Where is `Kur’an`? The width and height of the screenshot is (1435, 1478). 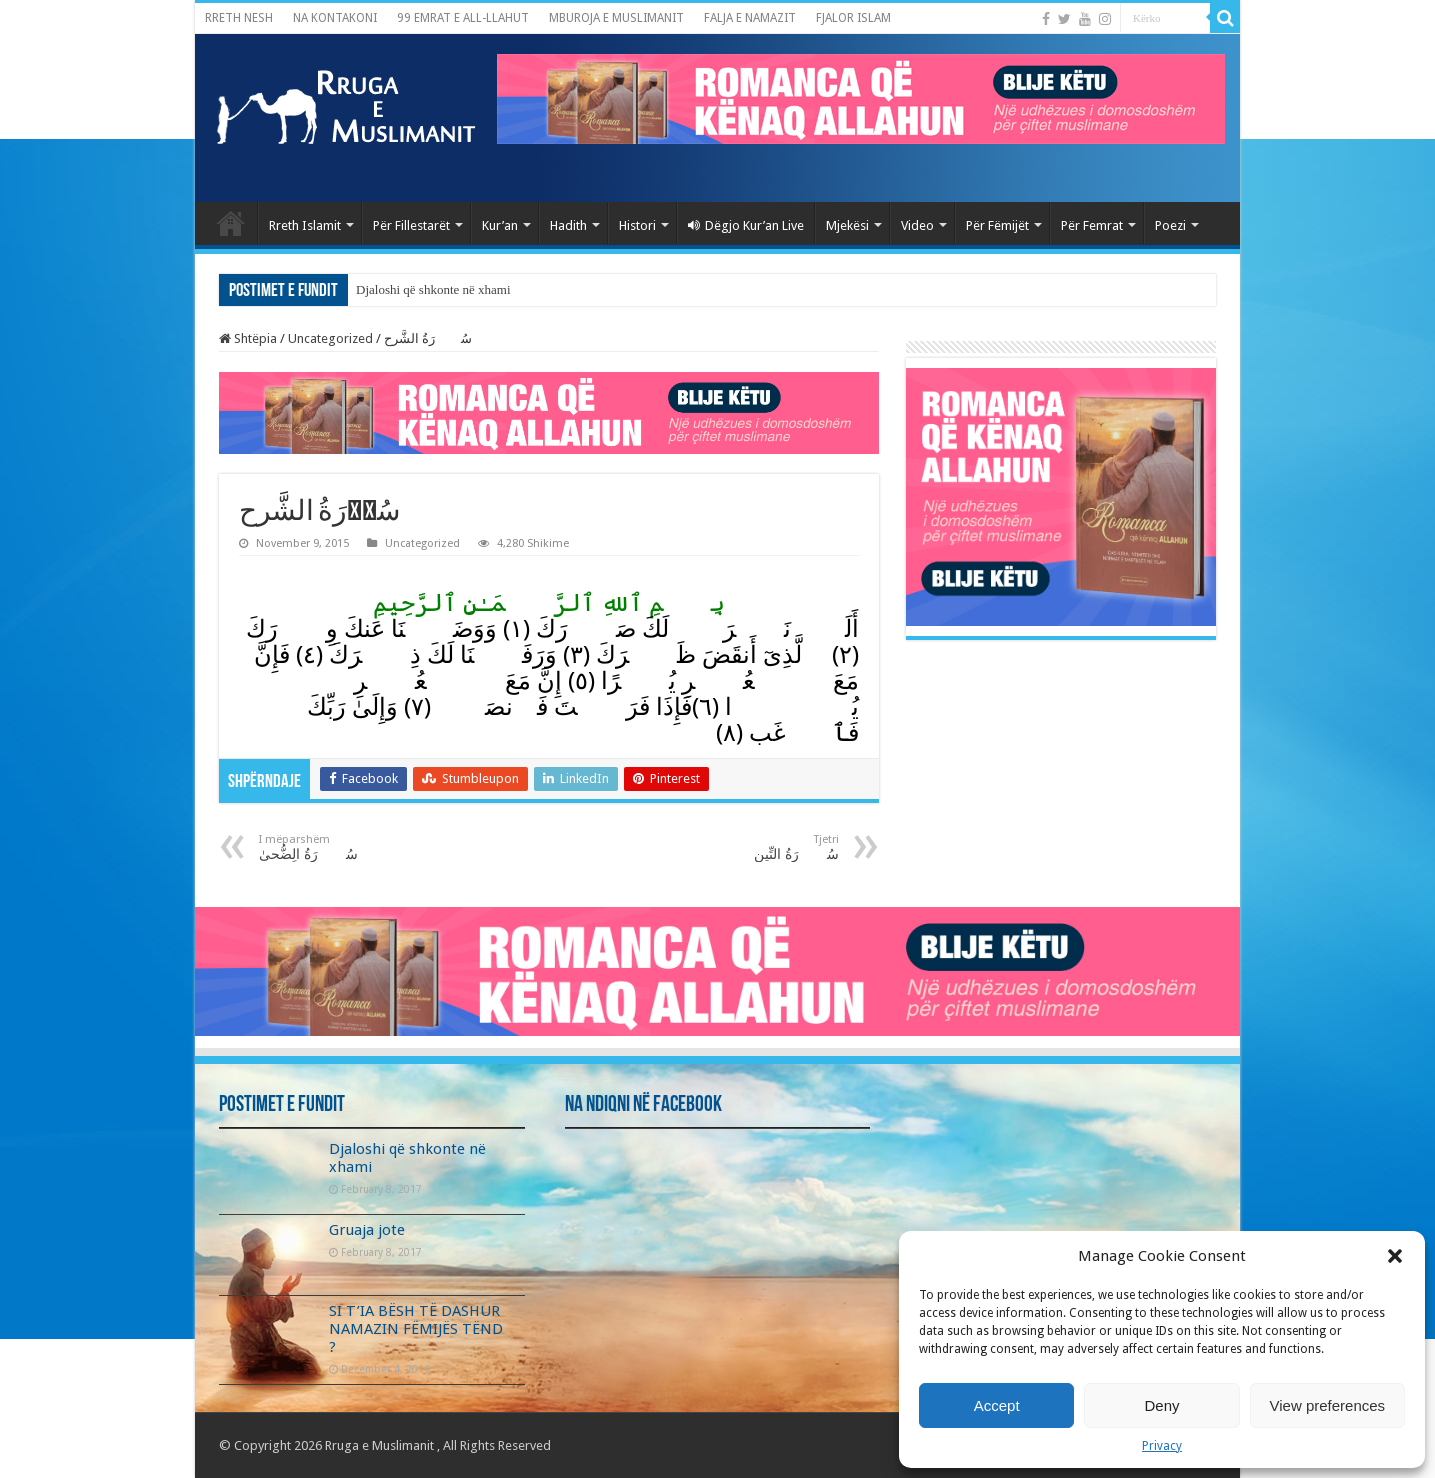
Kur’an is located at coordinates (500, 225).